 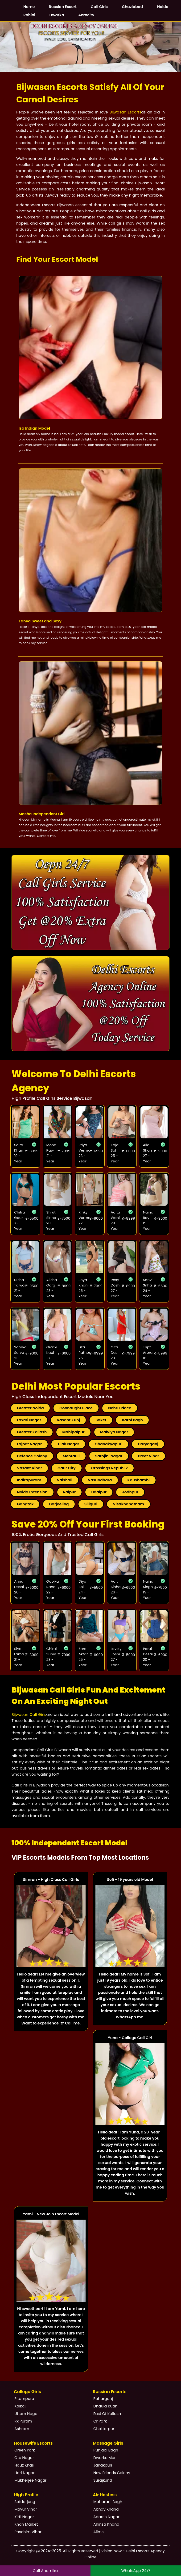 What do you see at coordinates (32, 1492) in the screenshot?
I see `Noida Extension` at bounding box center [32, 1492].